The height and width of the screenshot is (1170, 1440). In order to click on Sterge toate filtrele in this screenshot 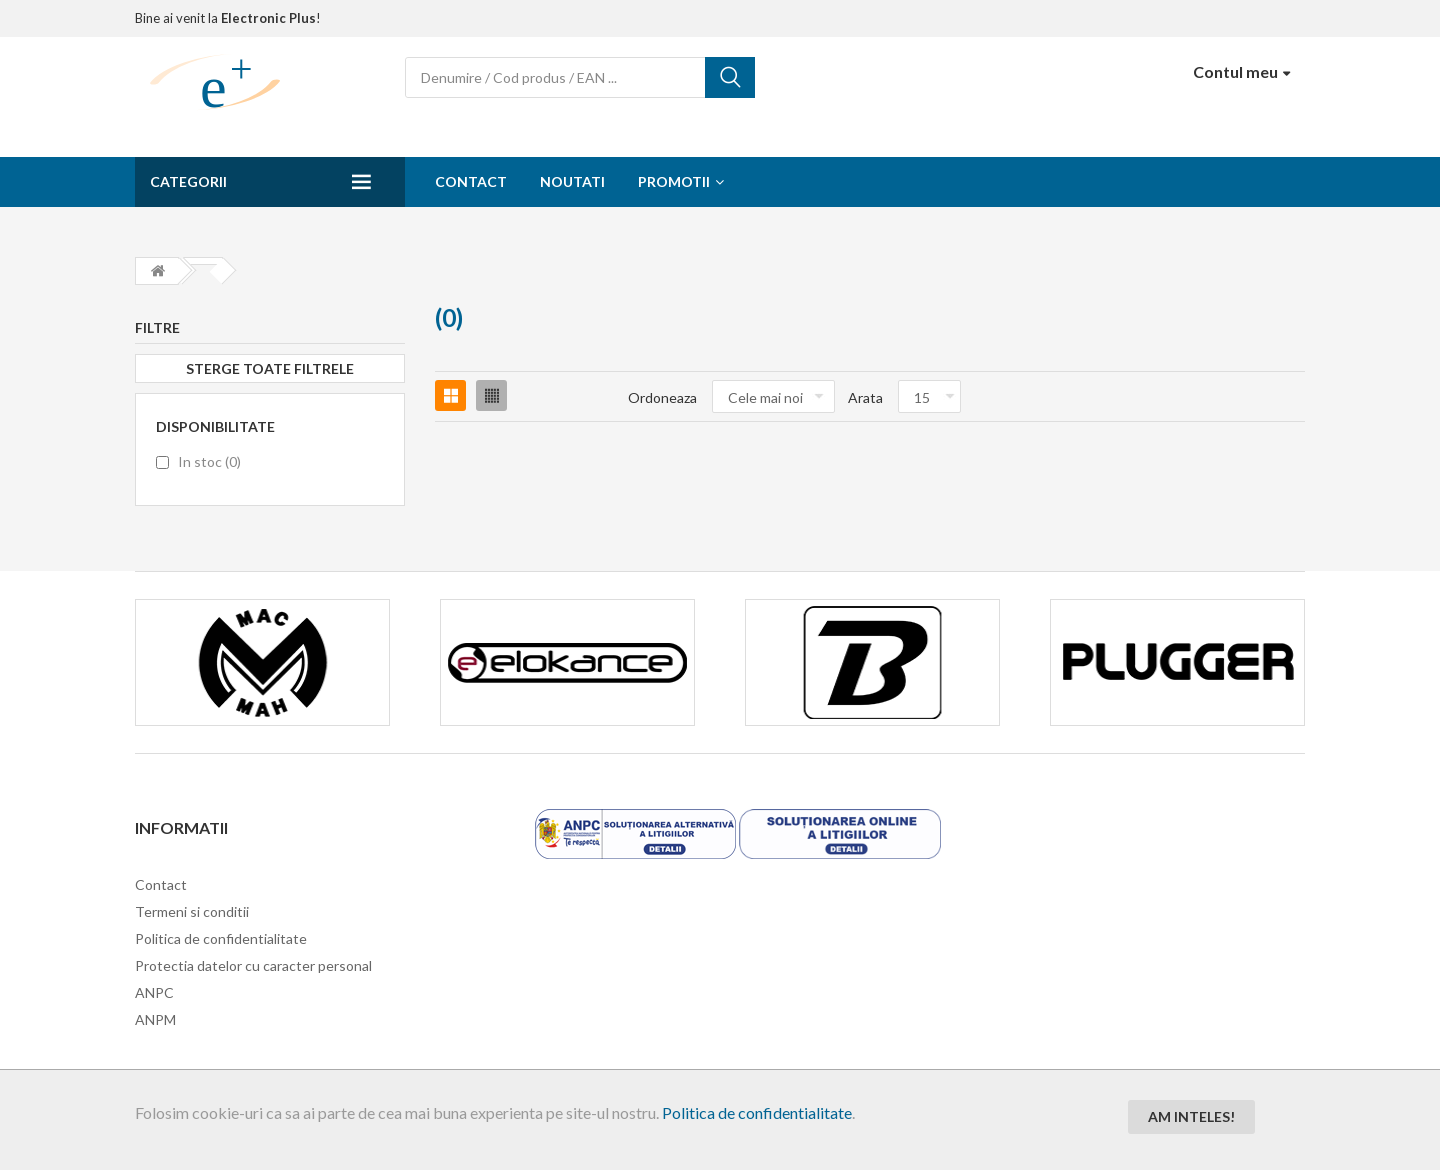, I will do `click(270, 368)`.